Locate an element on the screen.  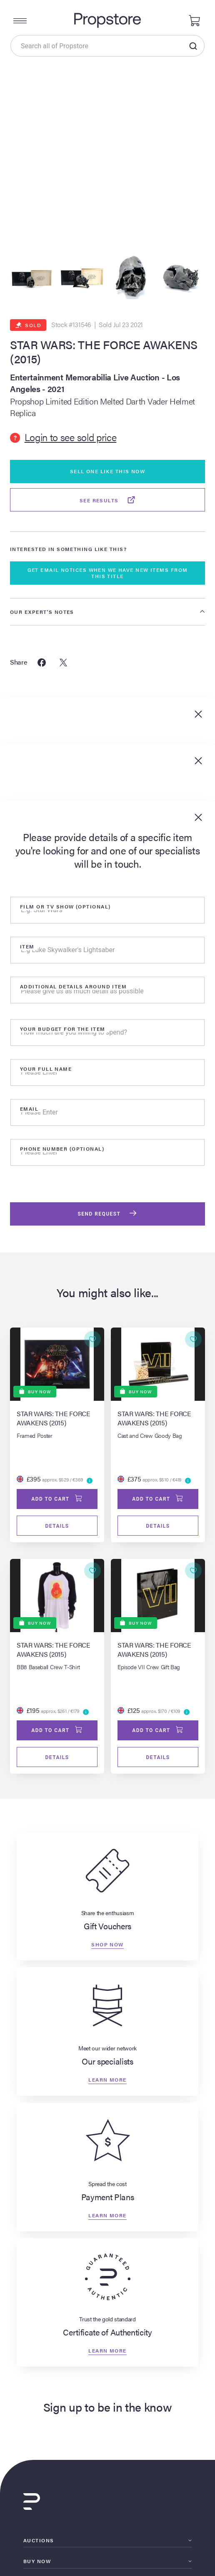
Item is located at coordinates (27, 946).